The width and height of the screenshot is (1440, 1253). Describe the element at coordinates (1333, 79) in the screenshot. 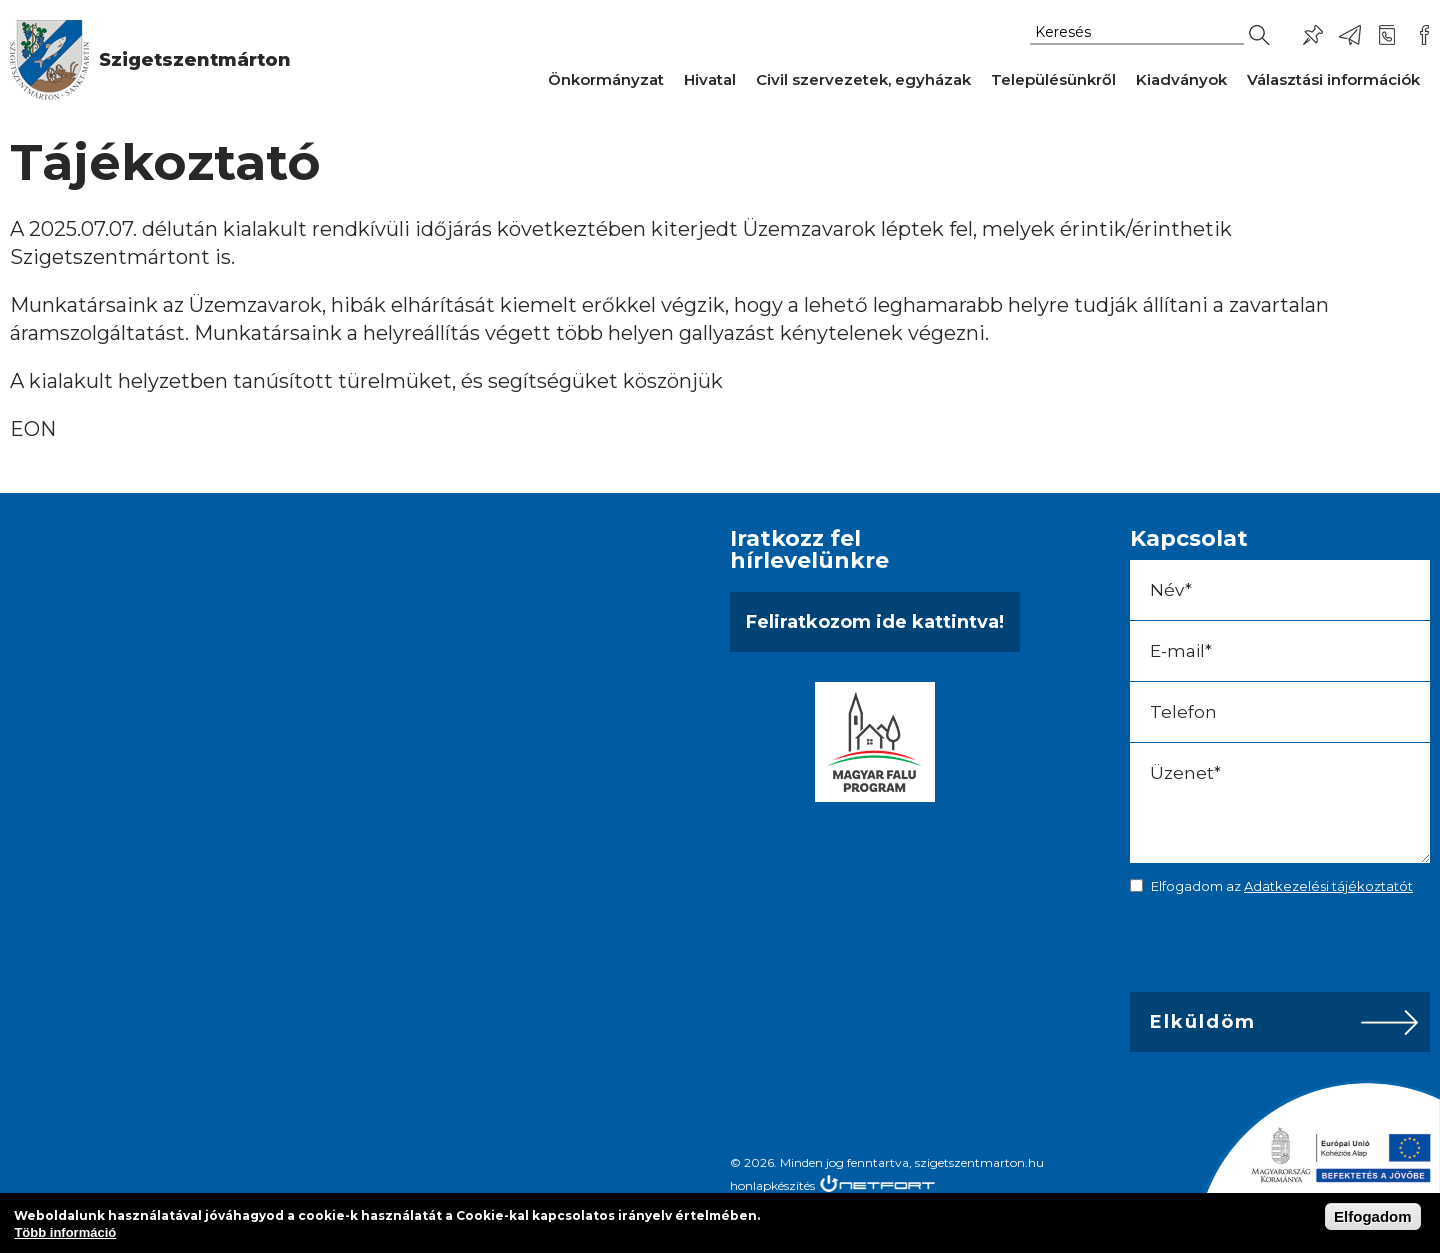

I see `Választási információk` at that location.